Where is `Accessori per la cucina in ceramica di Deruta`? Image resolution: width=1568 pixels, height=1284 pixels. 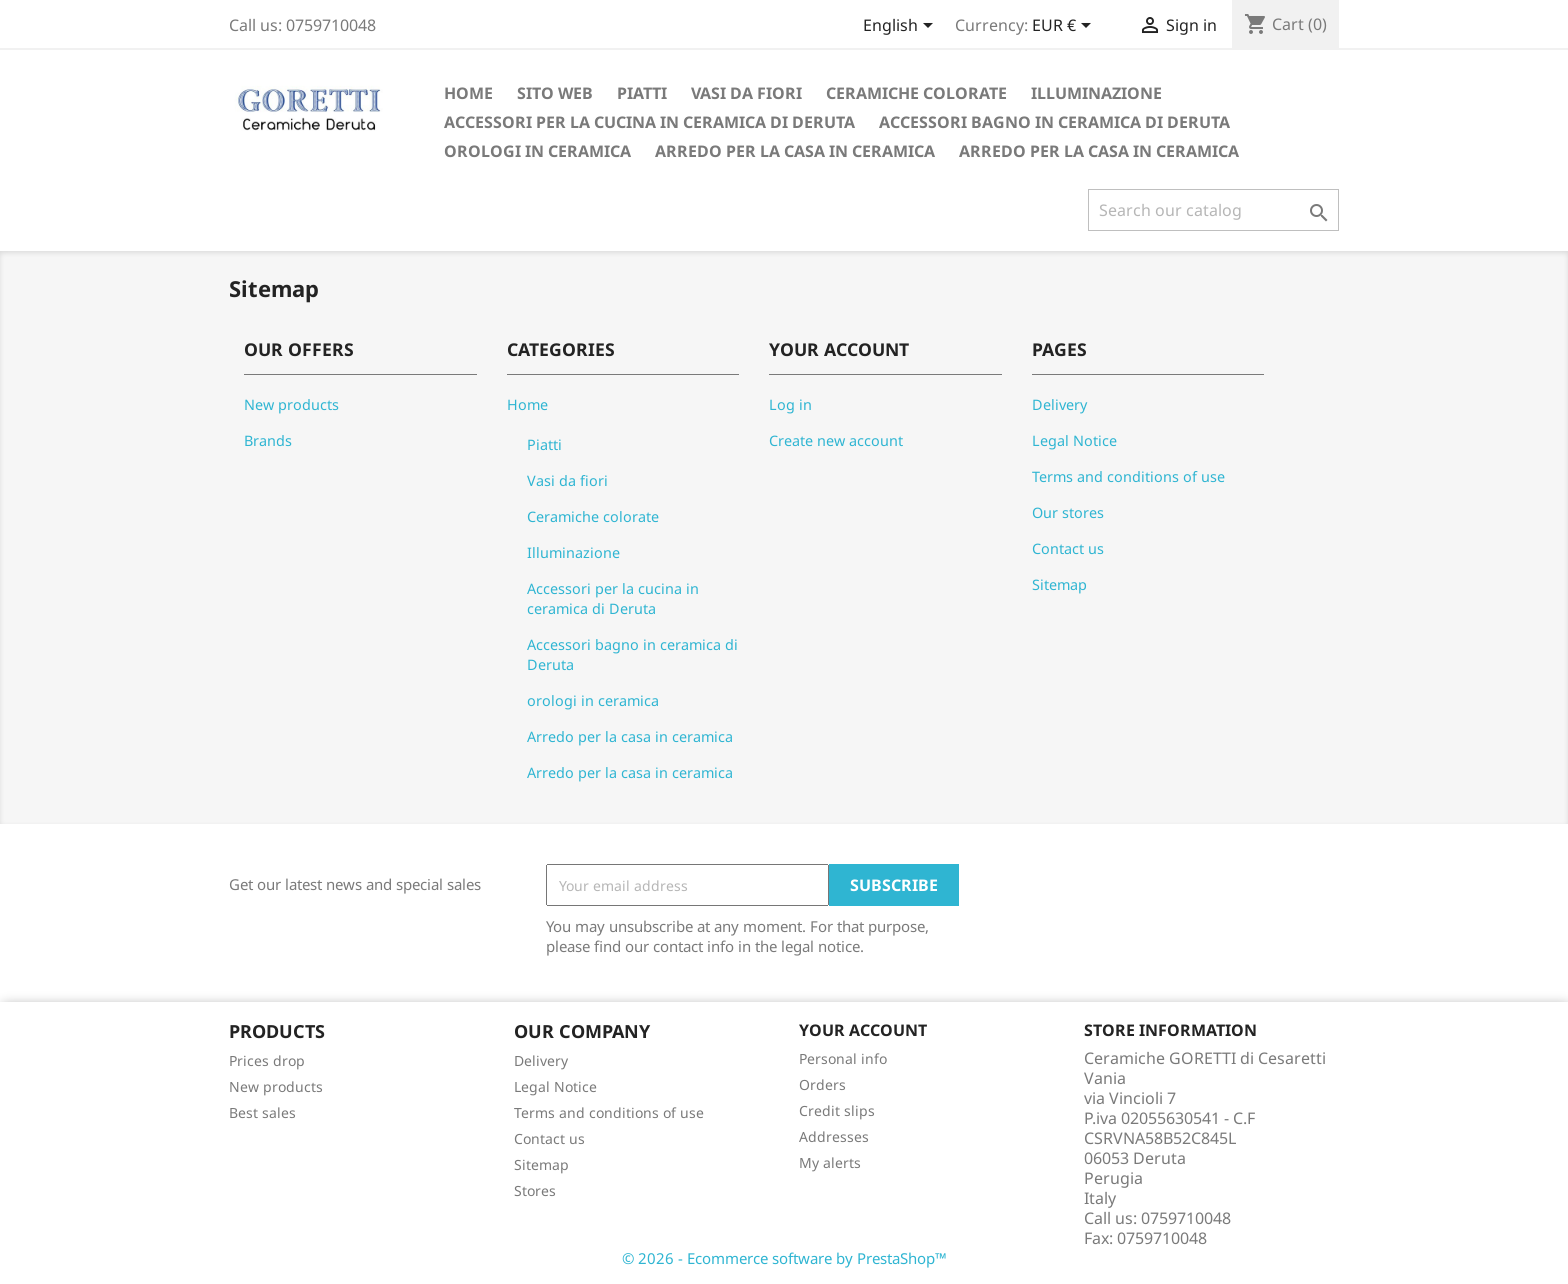 Accessori per la cucina in ceramica di Deruta is located at coordinates (649, 122).